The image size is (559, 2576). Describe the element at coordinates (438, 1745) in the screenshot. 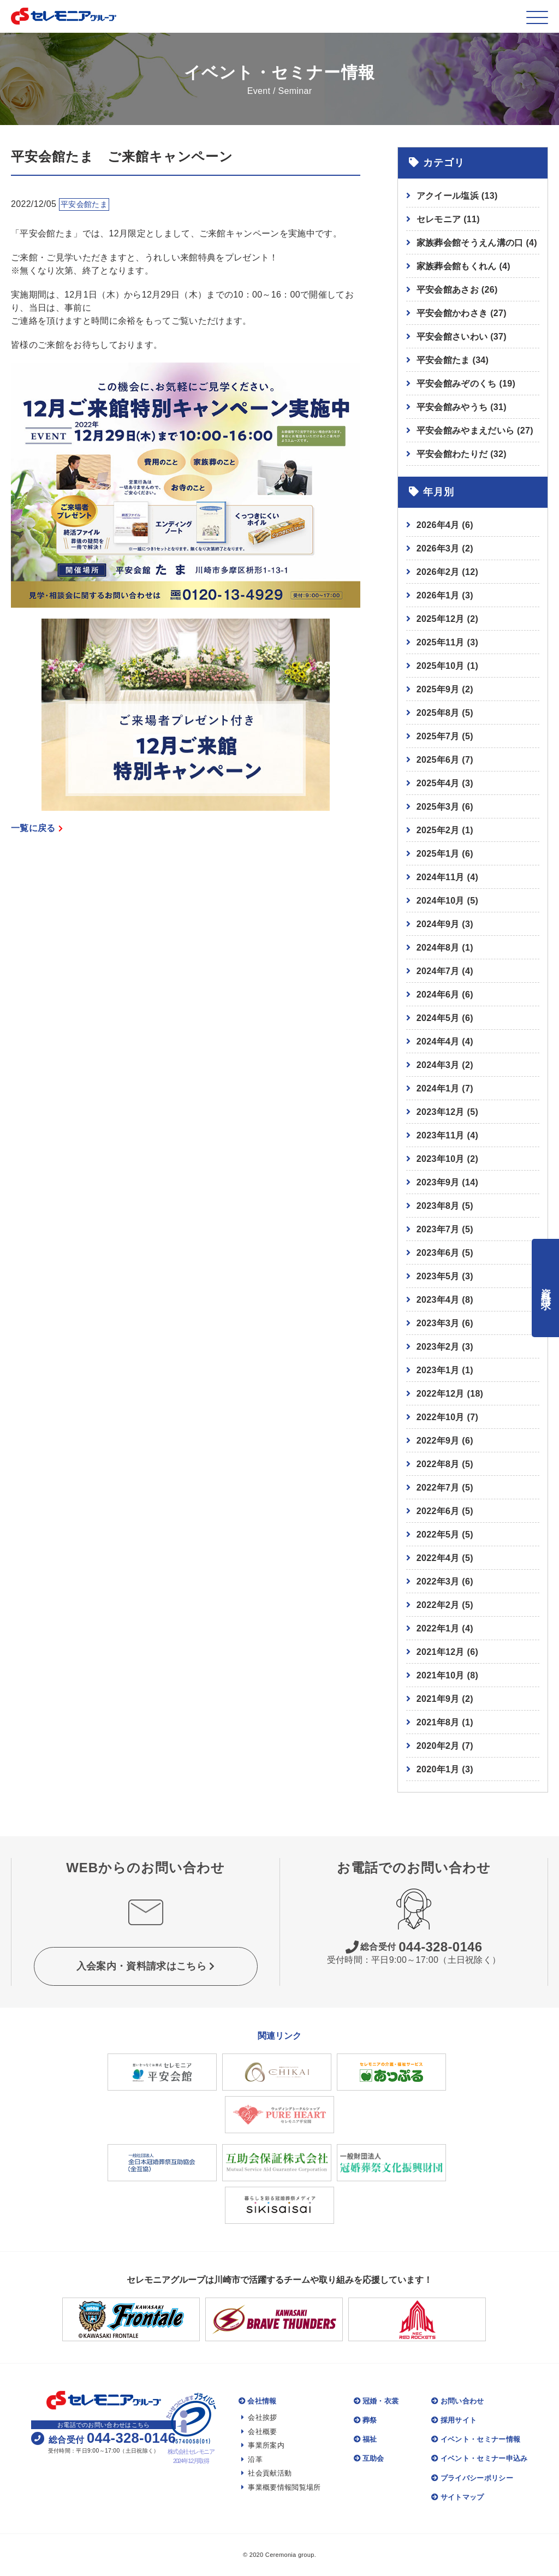

I see `2020年2月` at that location.